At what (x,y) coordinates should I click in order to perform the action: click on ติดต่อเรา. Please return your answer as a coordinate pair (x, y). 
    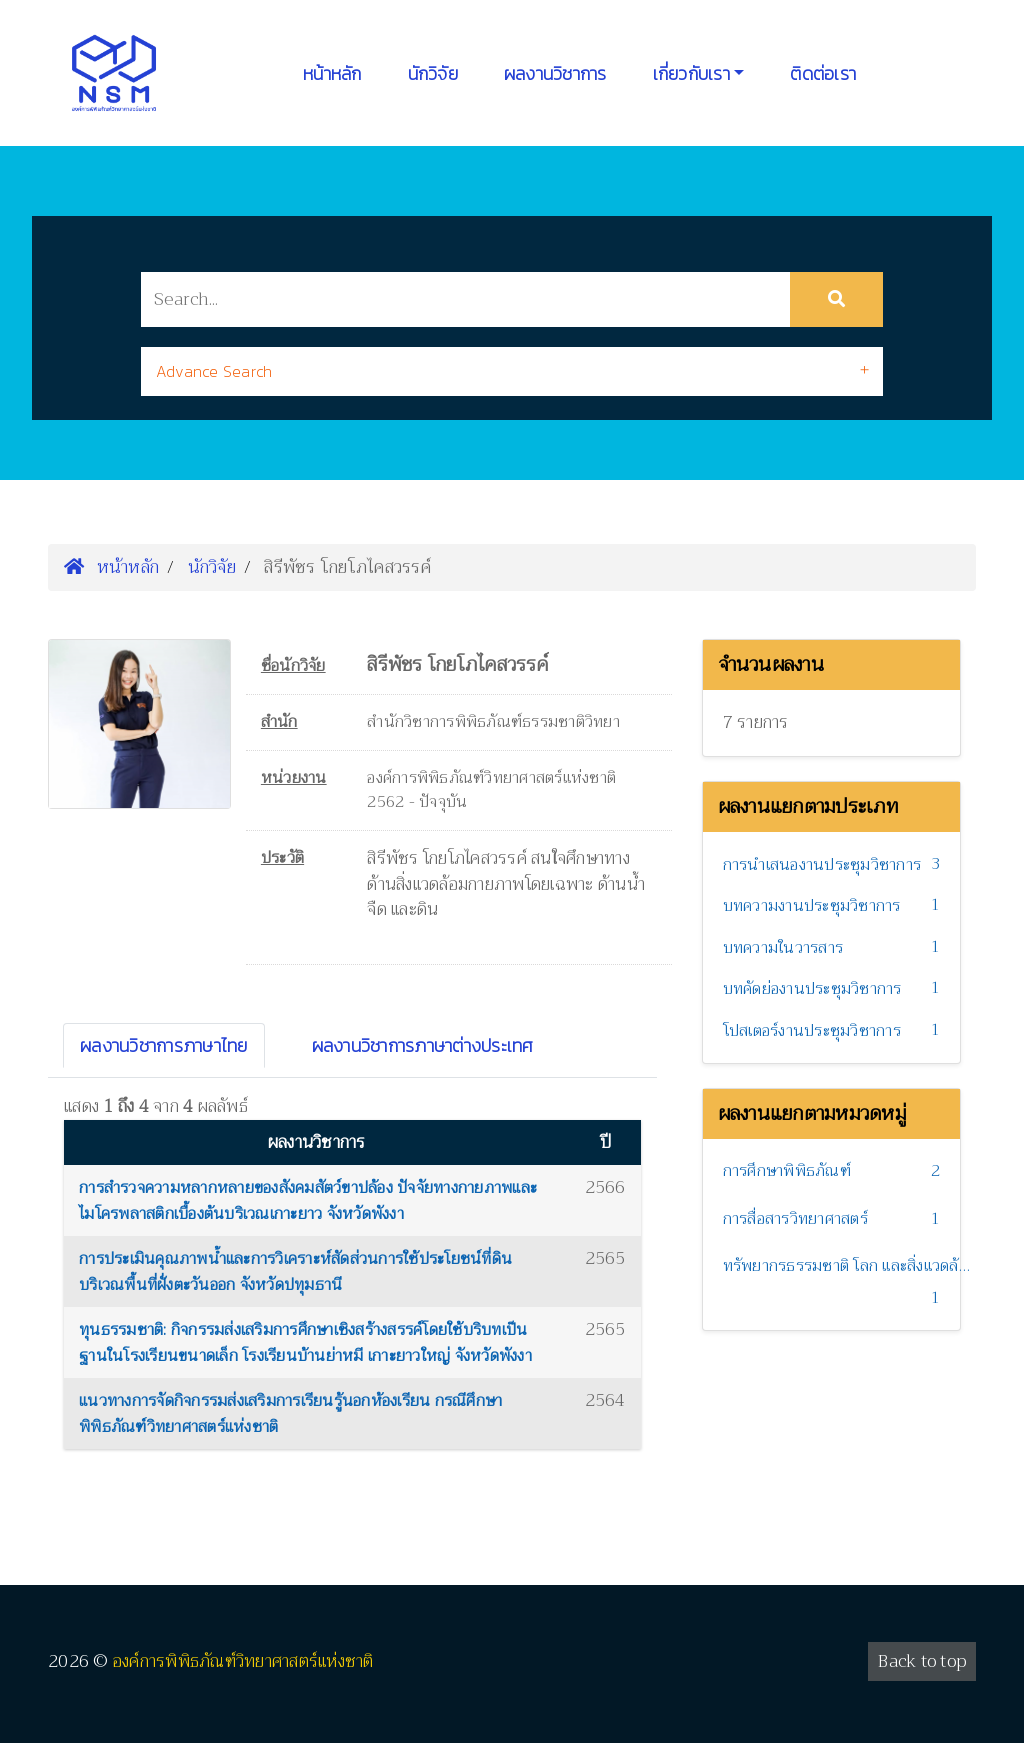
    Looking at the image, I should click on (823, 73).